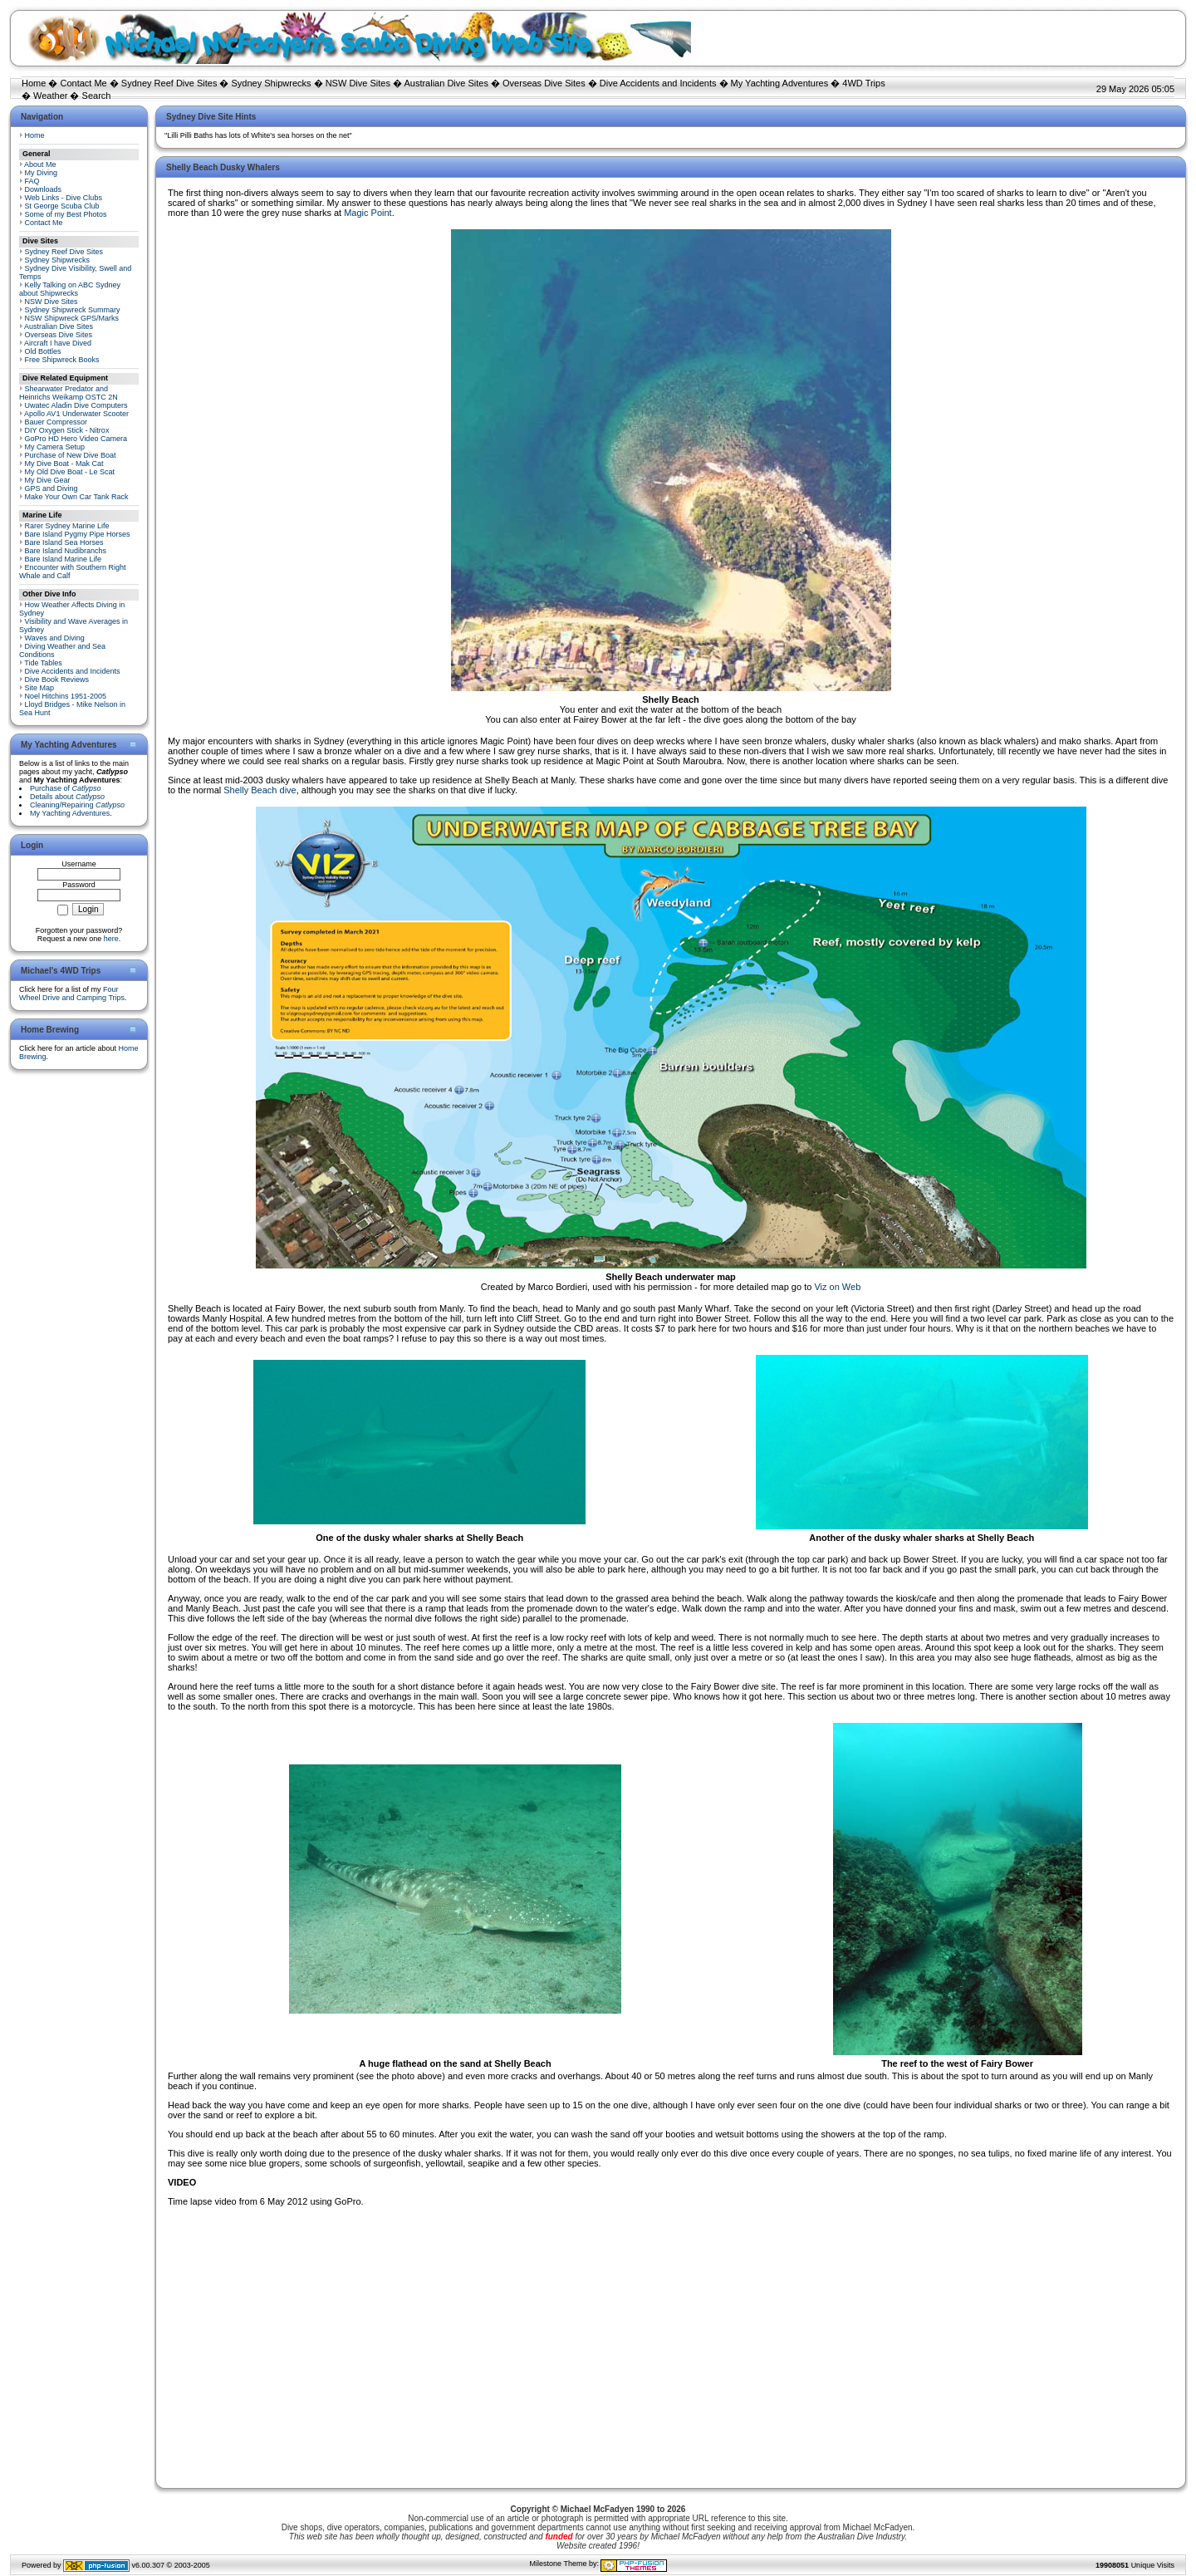  What do you see at coordinates (62, 360) in the screenshot?
I see `Free Shipwreck Books` at bounding box center [62, 360].